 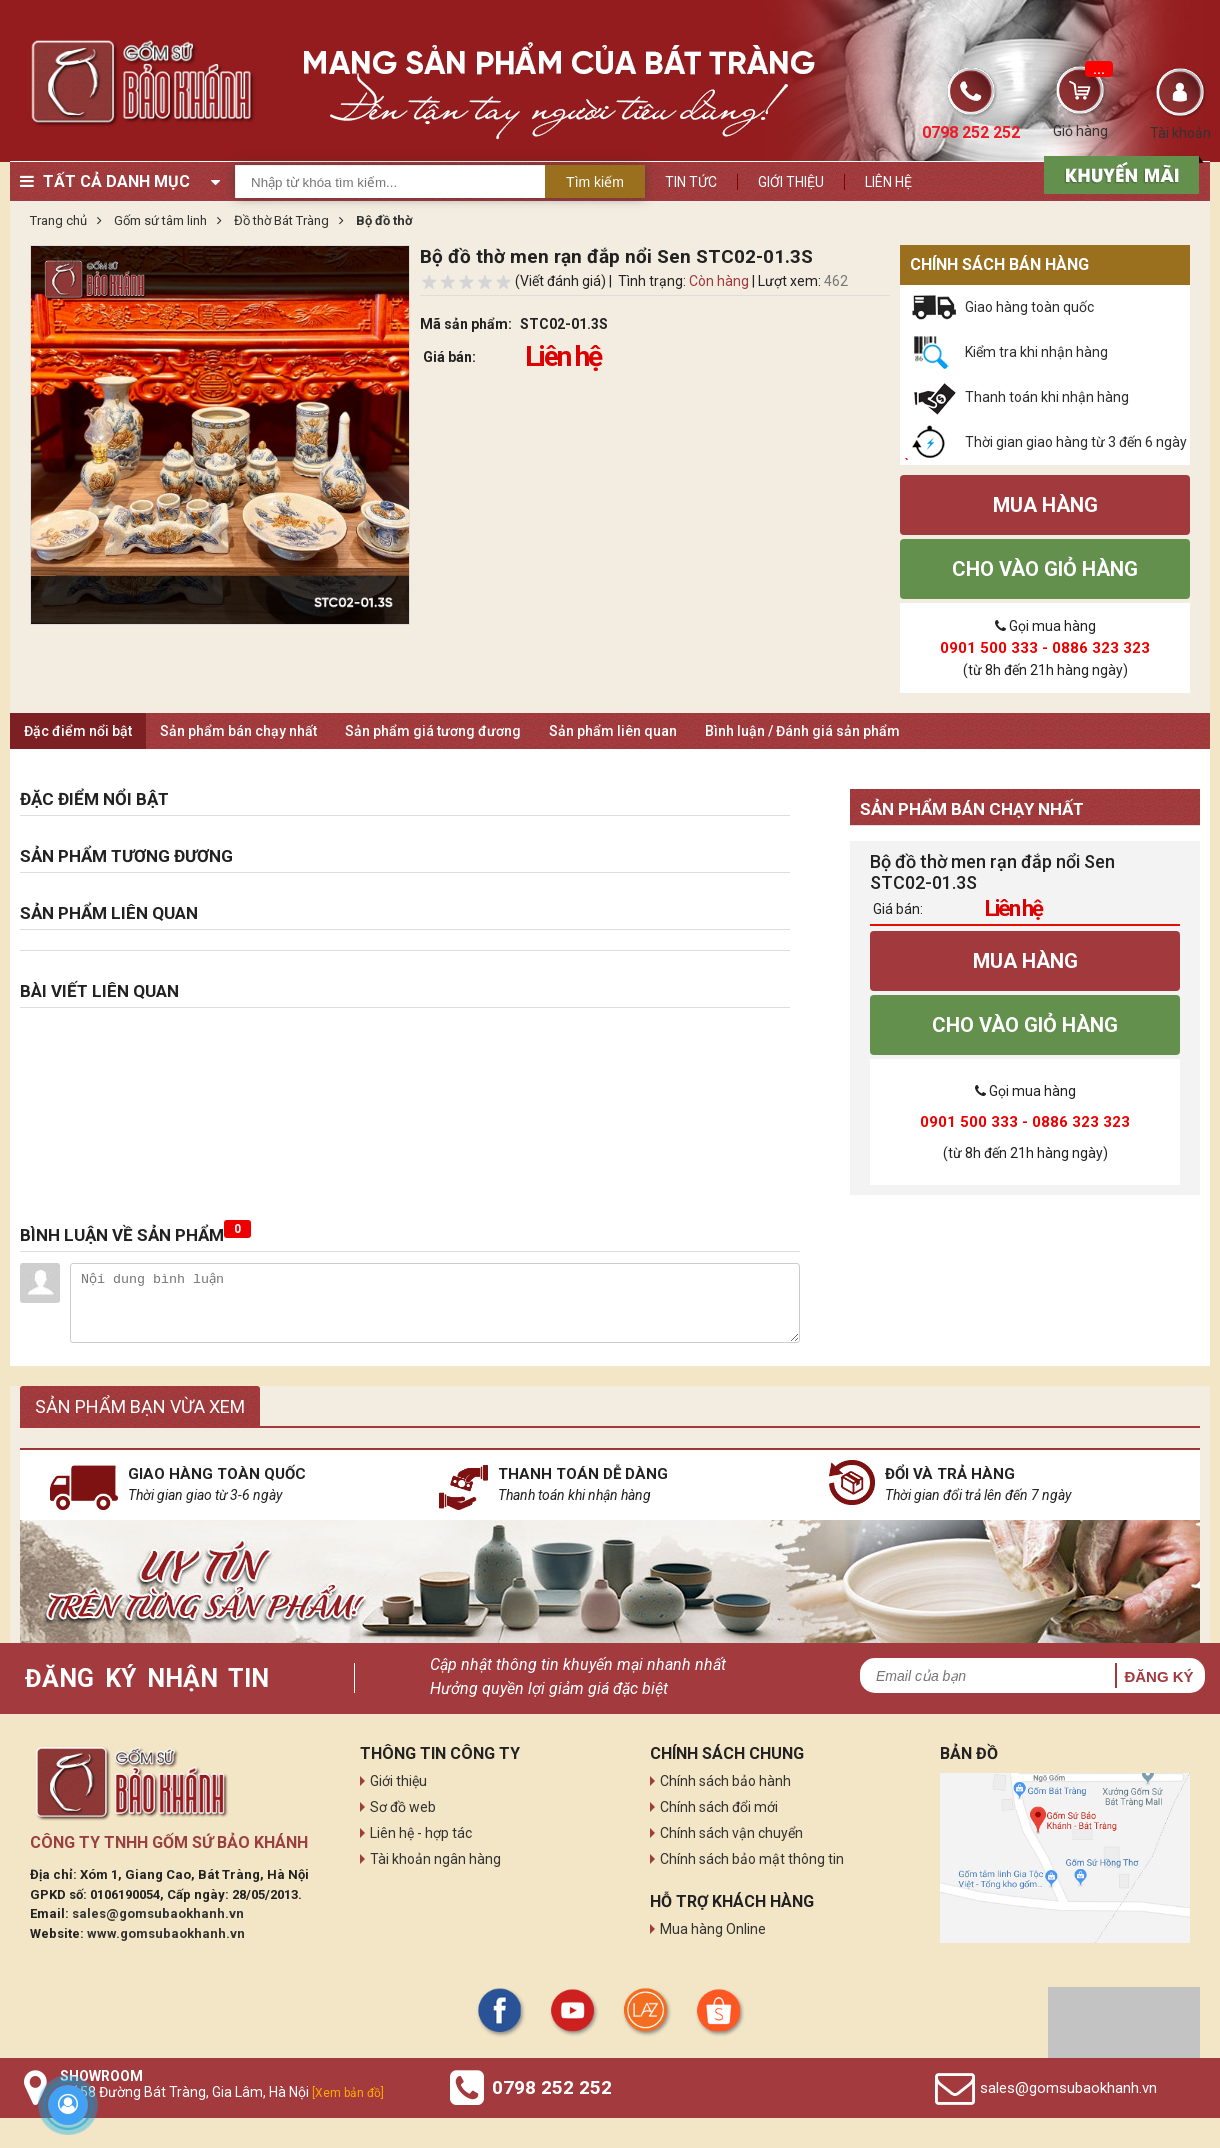 What do you see at coordinates (731, 1833) in the screenshot?
I see `Chính sách vận chuyển` at bounding box center [731, 1833].